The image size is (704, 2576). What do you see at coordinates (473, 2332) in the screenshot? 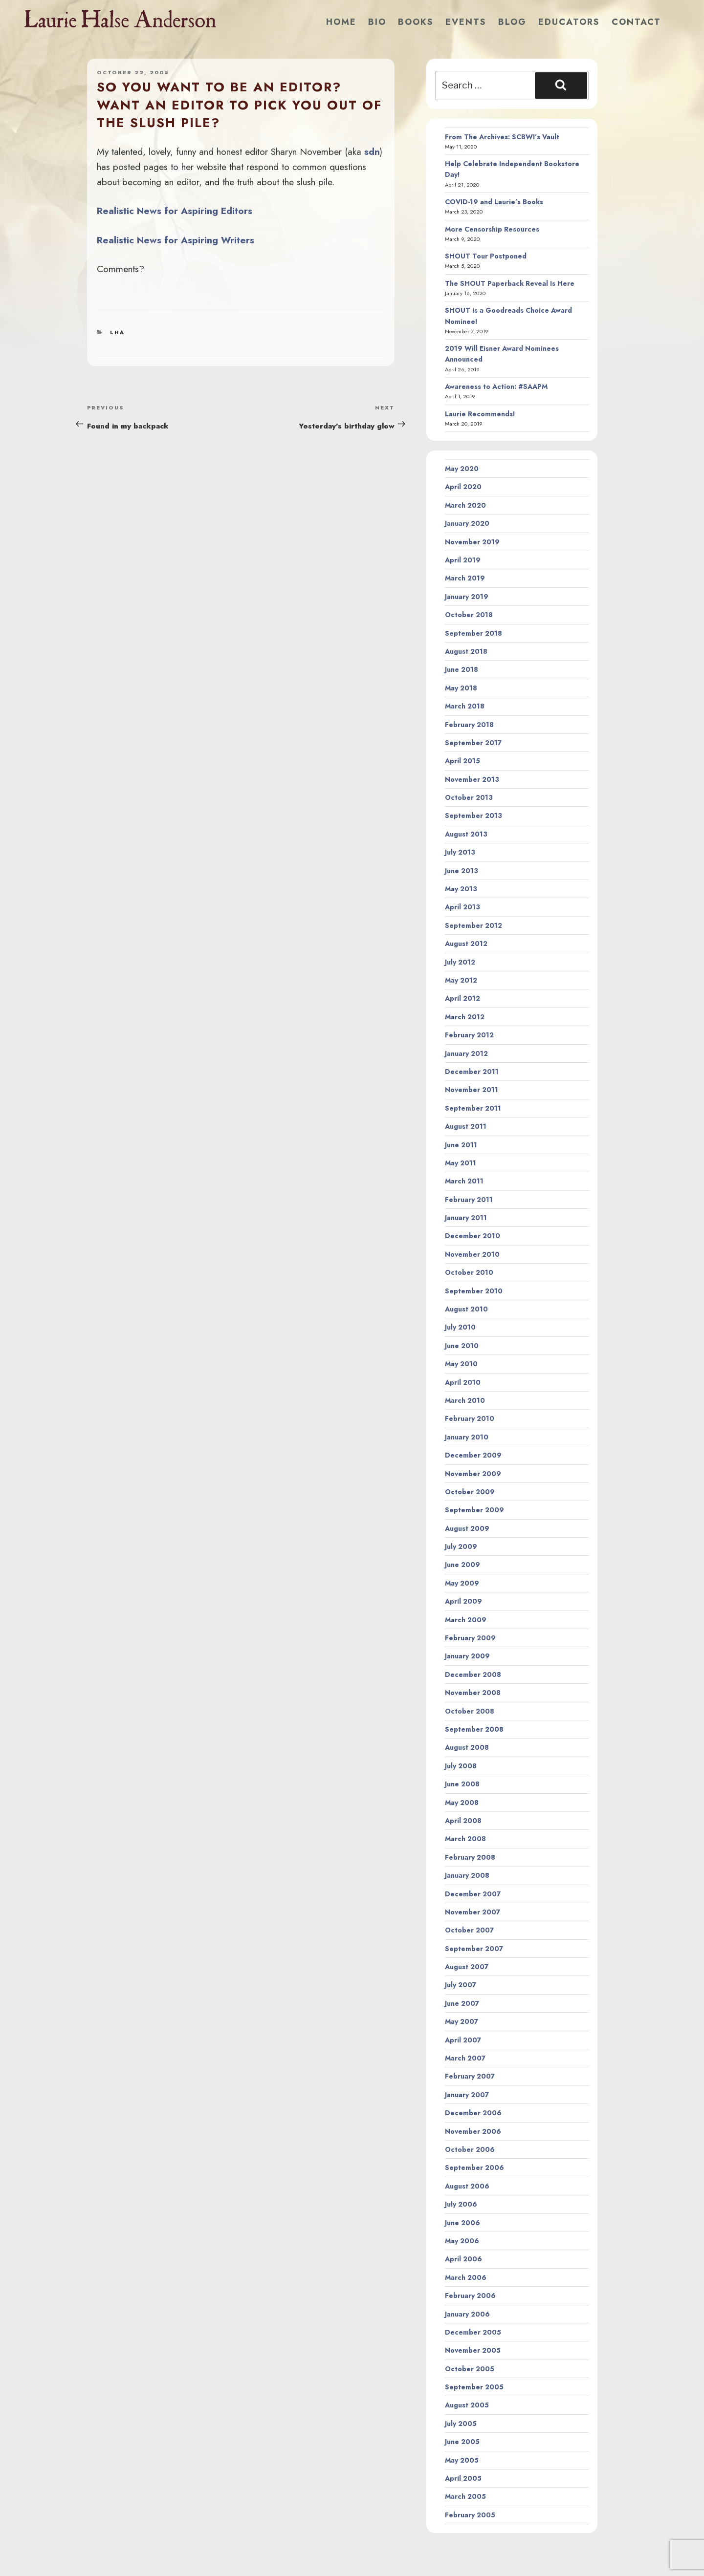
I see `December 2005` at bounding box center [473, 2332].